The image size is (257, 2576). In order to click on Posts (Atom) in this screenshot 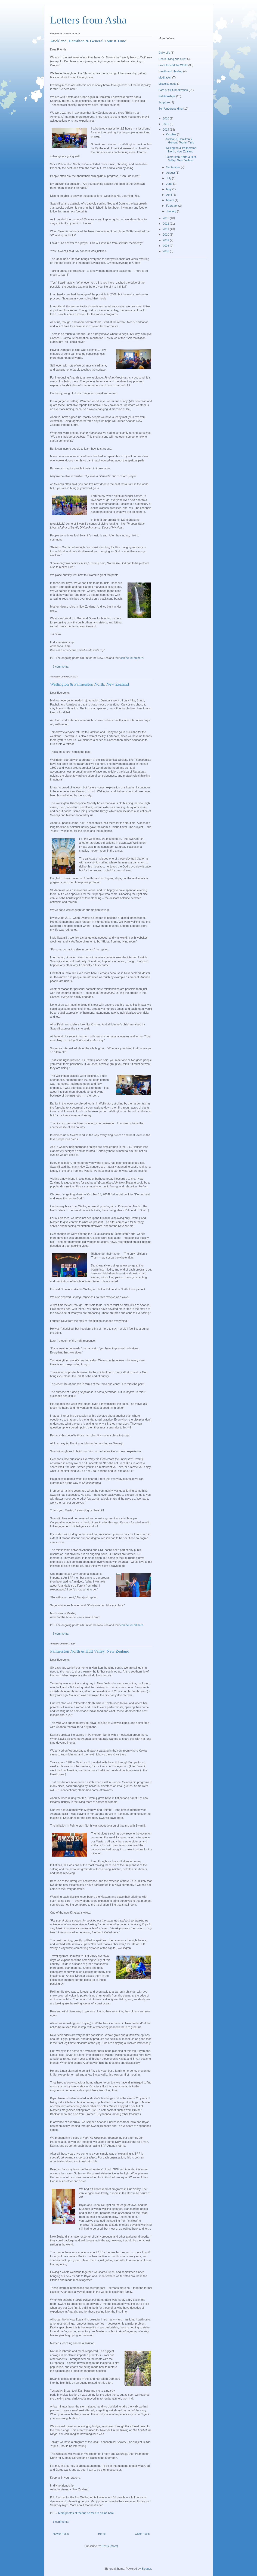, I will do `click(110, 2546)`.